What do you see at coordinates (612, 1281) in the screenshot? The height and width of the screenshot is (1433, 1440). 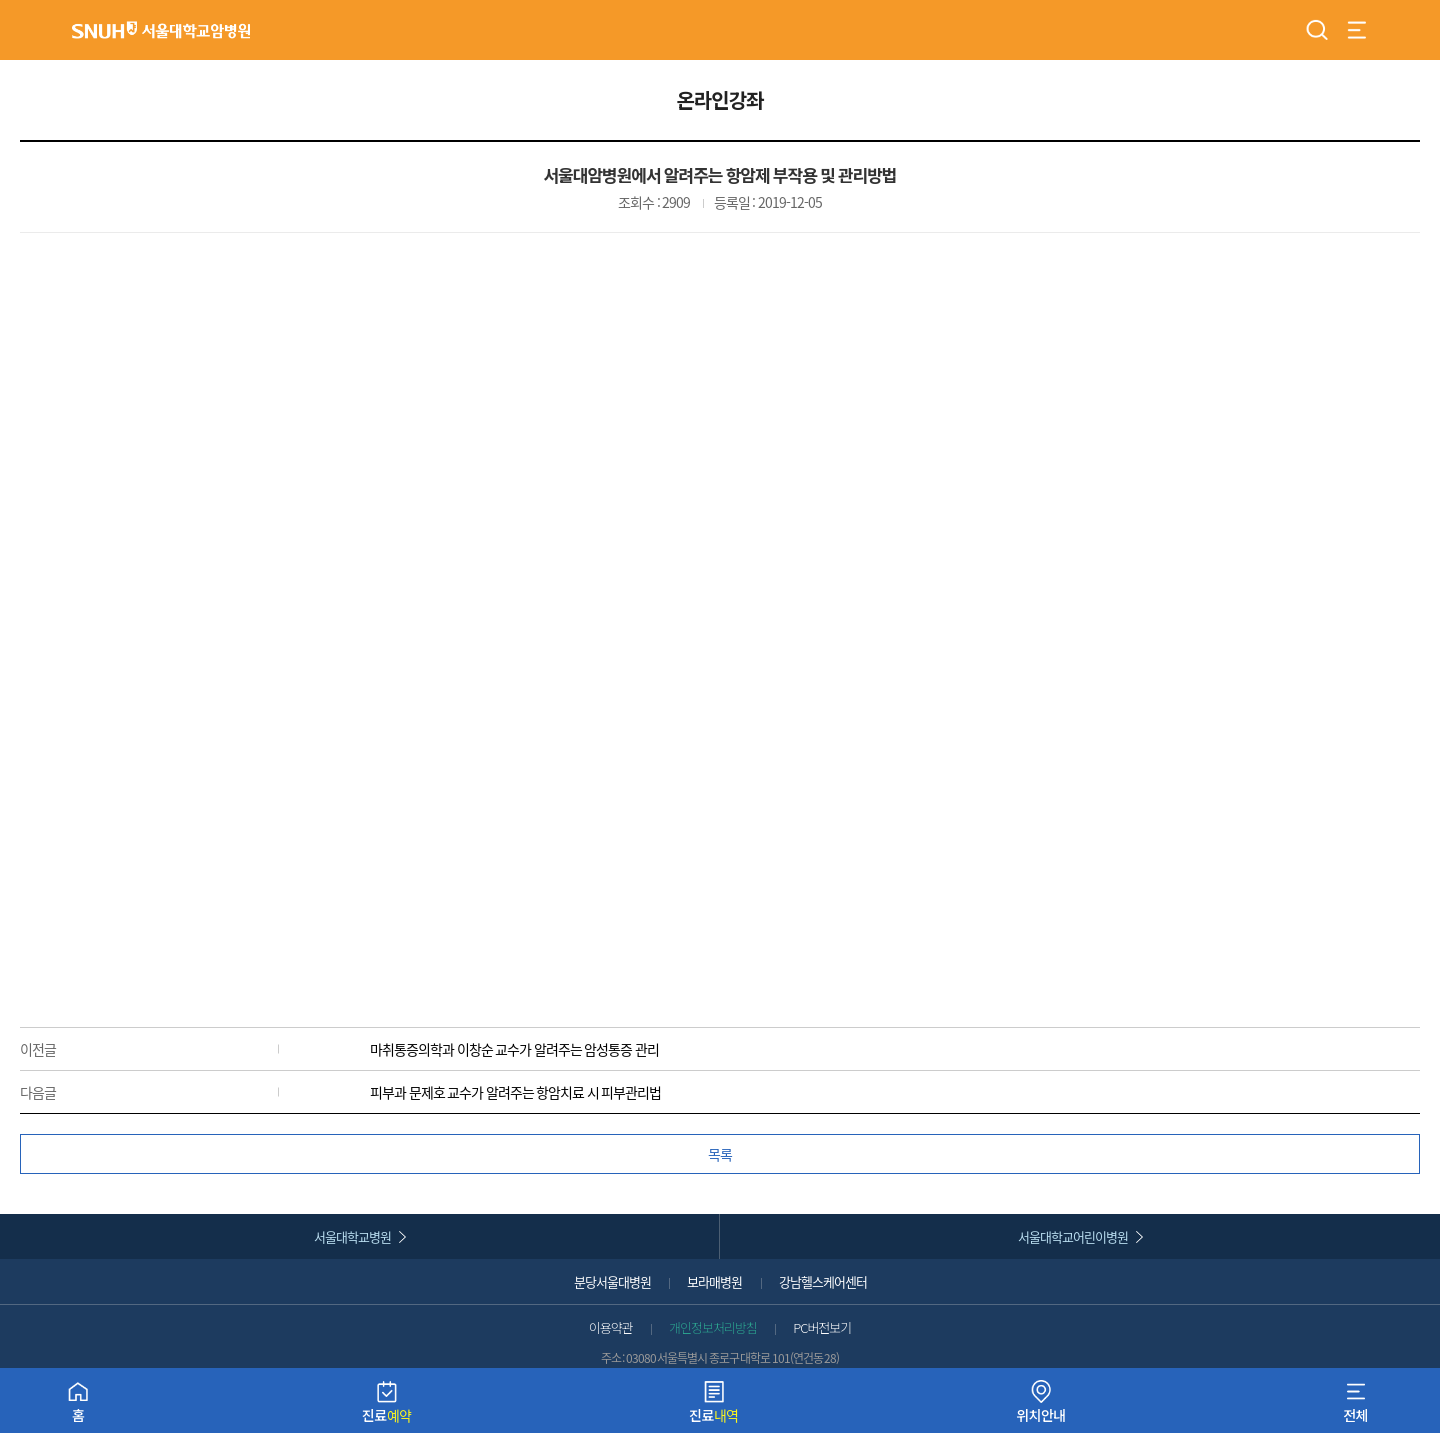 I see `분당서울대병원` at bounding box center [612, 1281].